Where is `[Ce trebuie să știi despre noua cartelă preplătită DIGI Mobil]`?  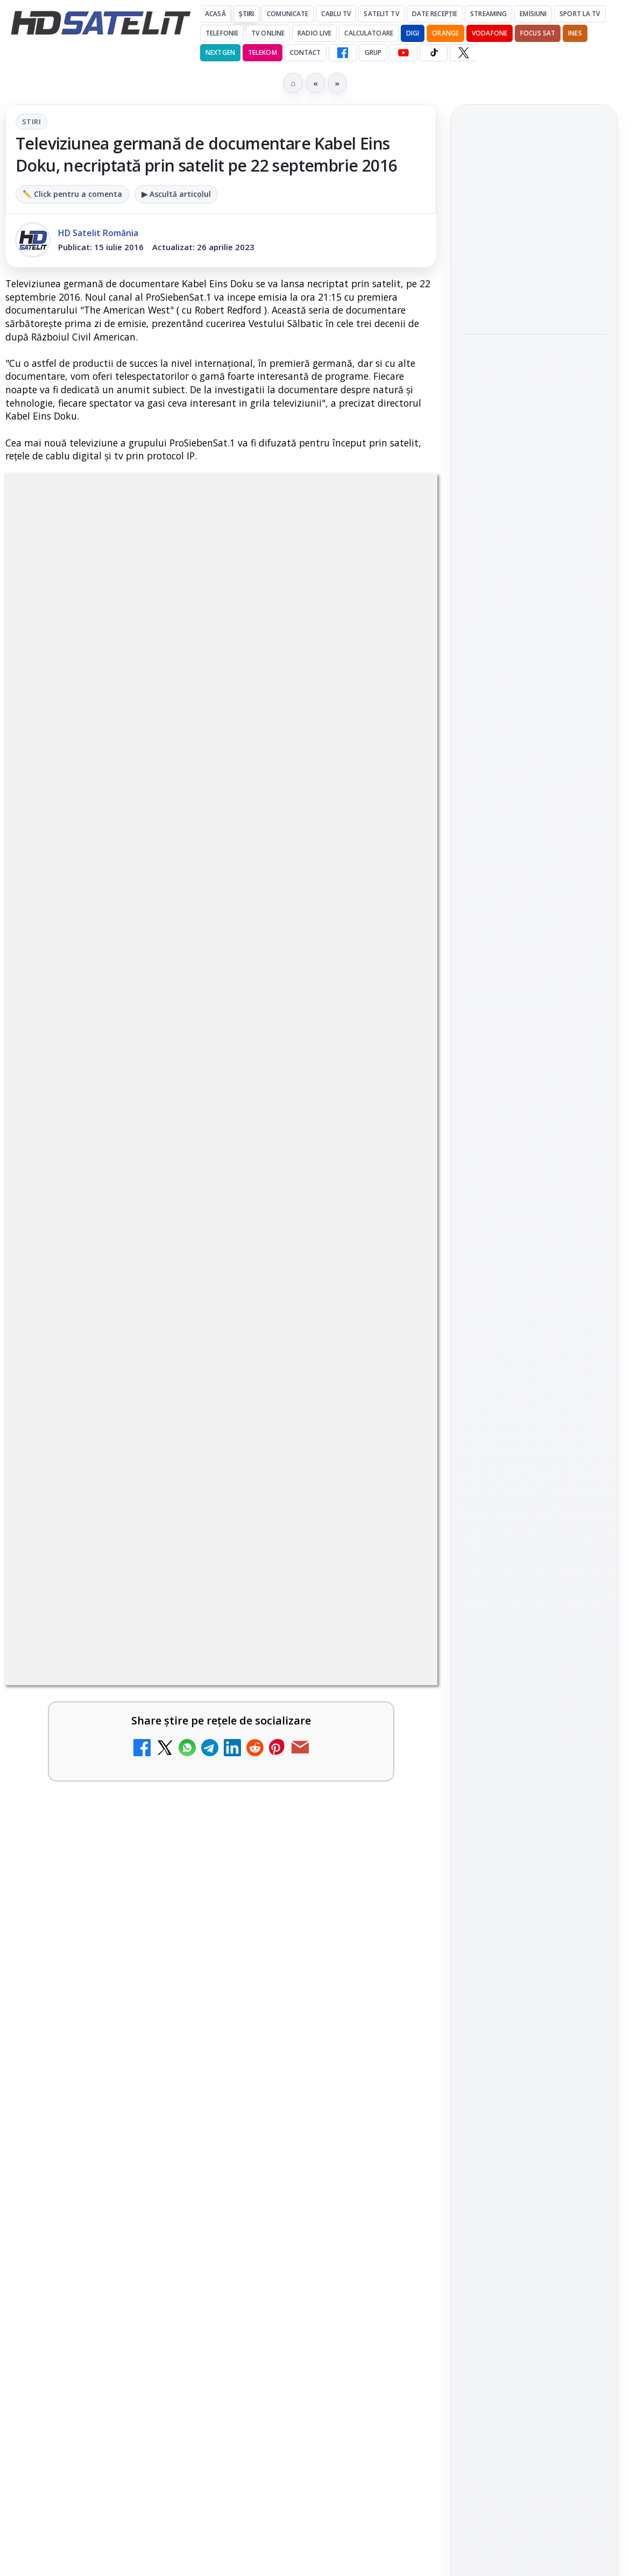
[Ce trebuie să știi despre noua cartelă preplătită DIGI Mobil] is located at coordinates (390, 1406).